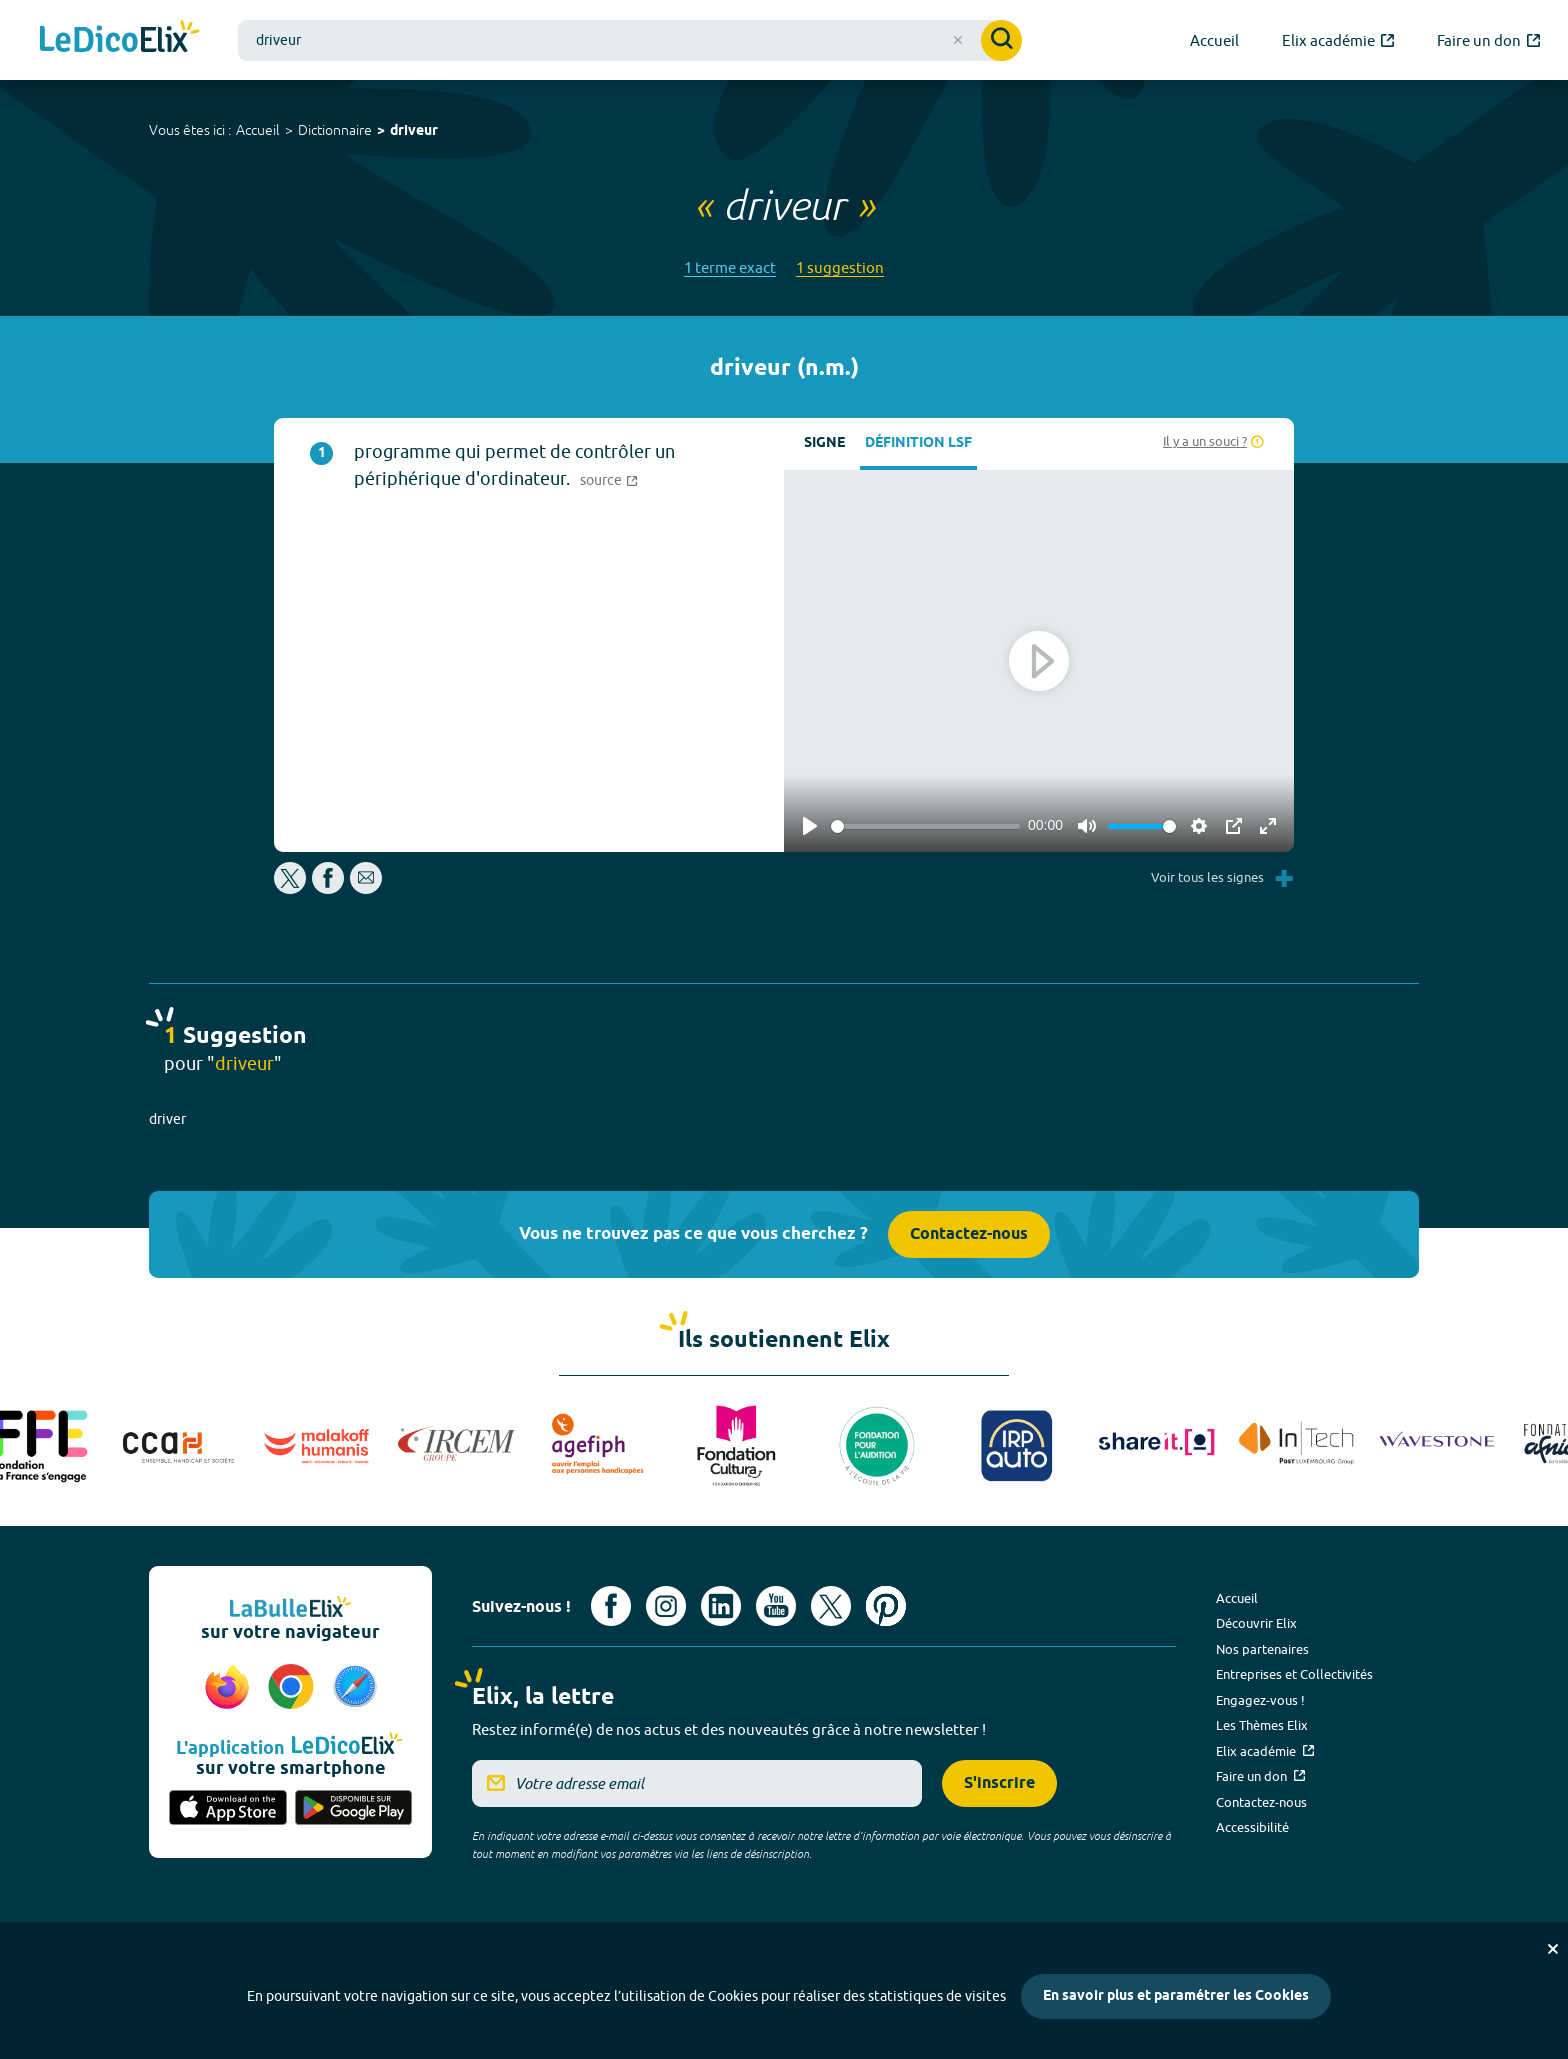 This screenshot has height=2059, width=1568. Describe the element at coordinates (918, 443) in the screenshot. I see `Définition LSF` at that location.